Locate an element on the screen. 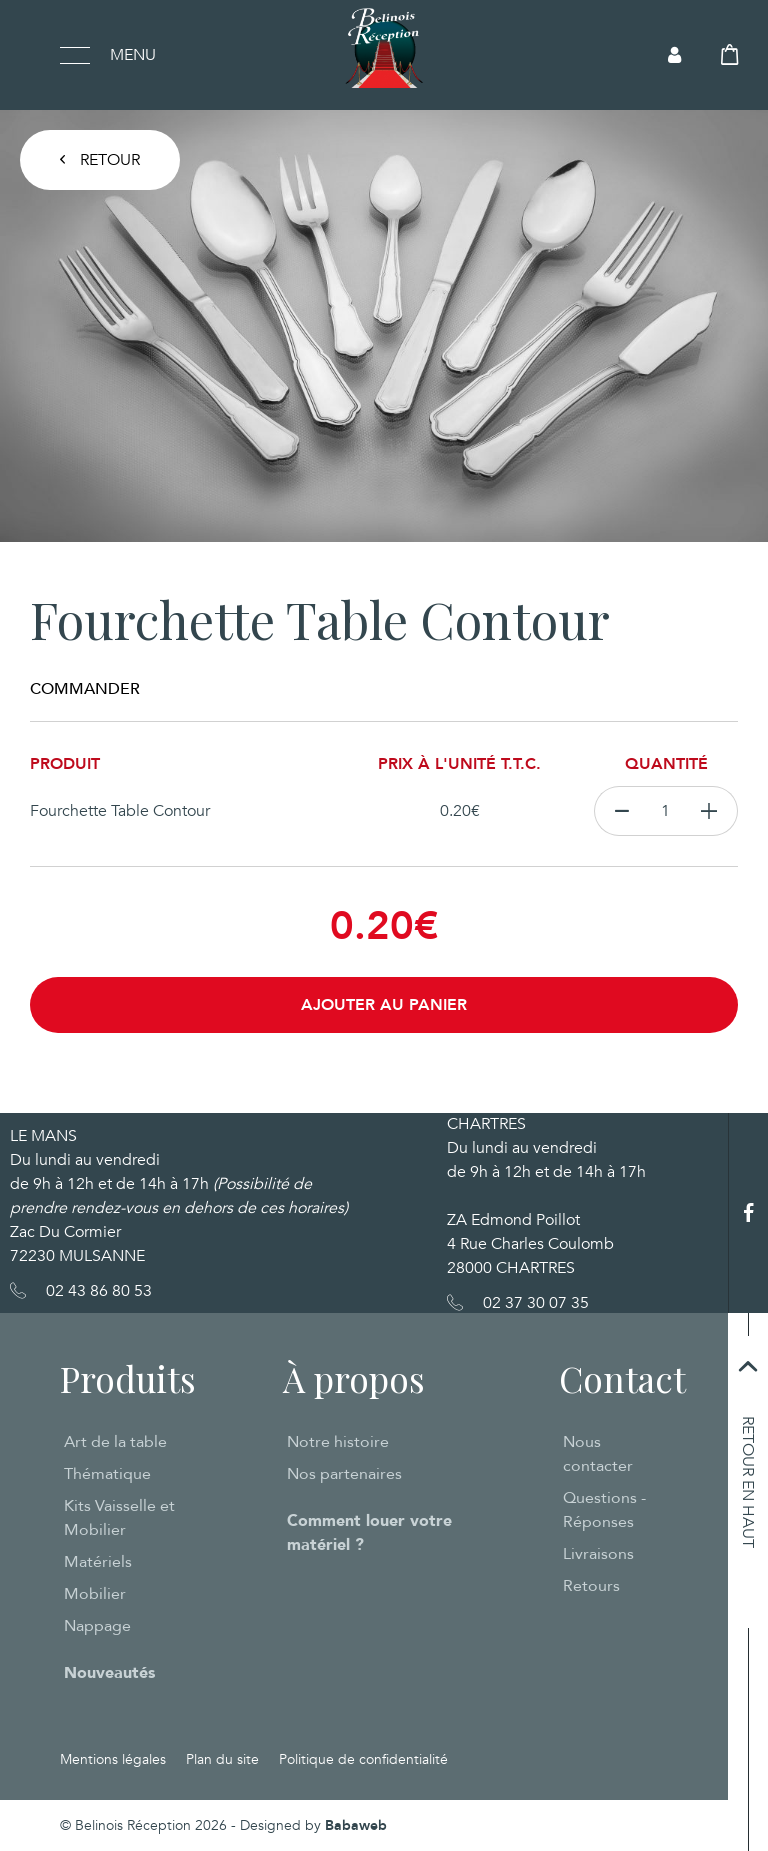  Nos partenaires is located at coordinates (344, 1474).